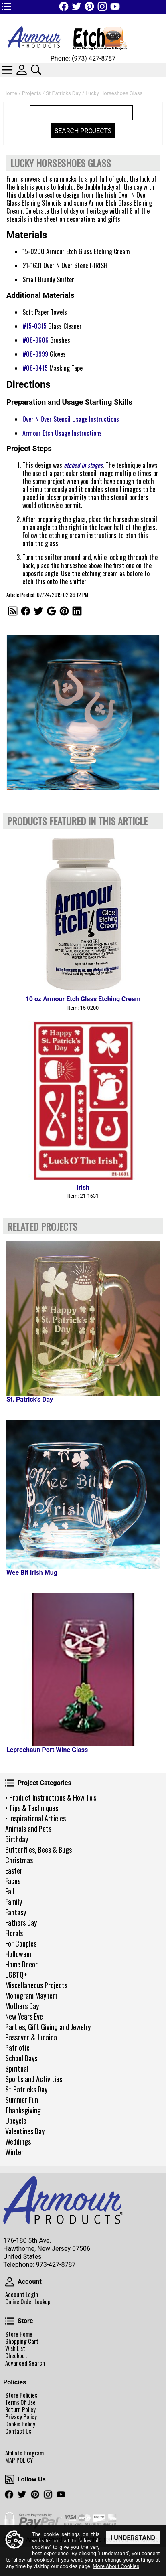  I want to click on Weddings, so click(18, 2141).